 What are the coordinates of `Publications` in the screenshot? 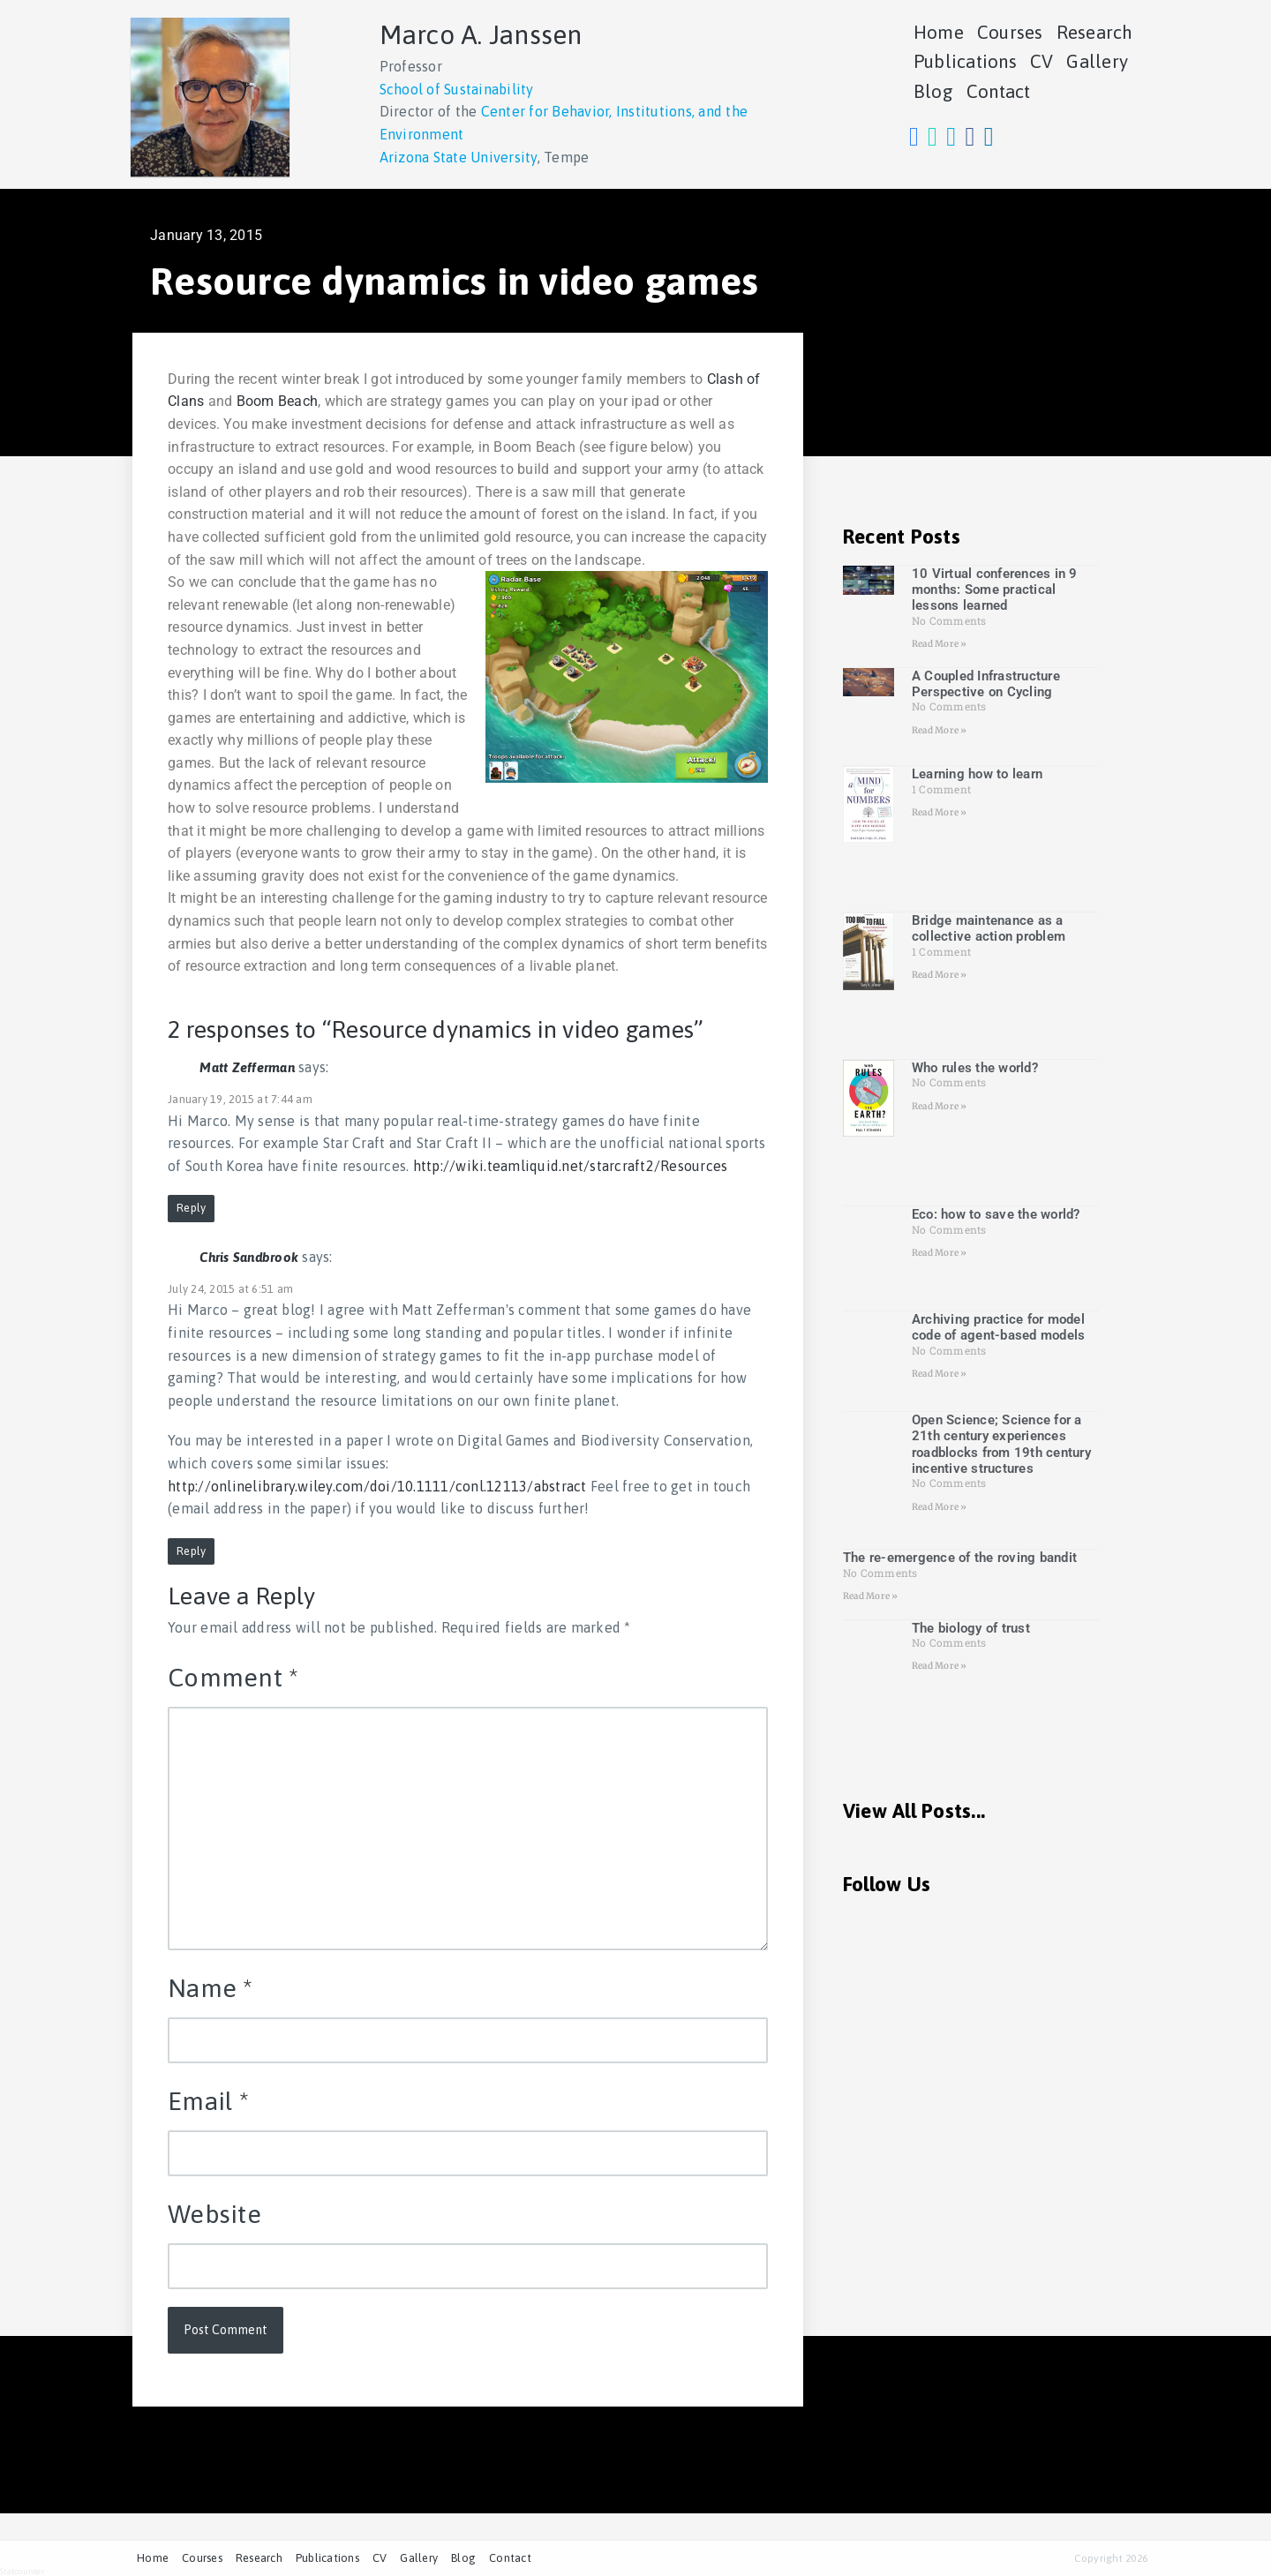 It's located at (965, 61).